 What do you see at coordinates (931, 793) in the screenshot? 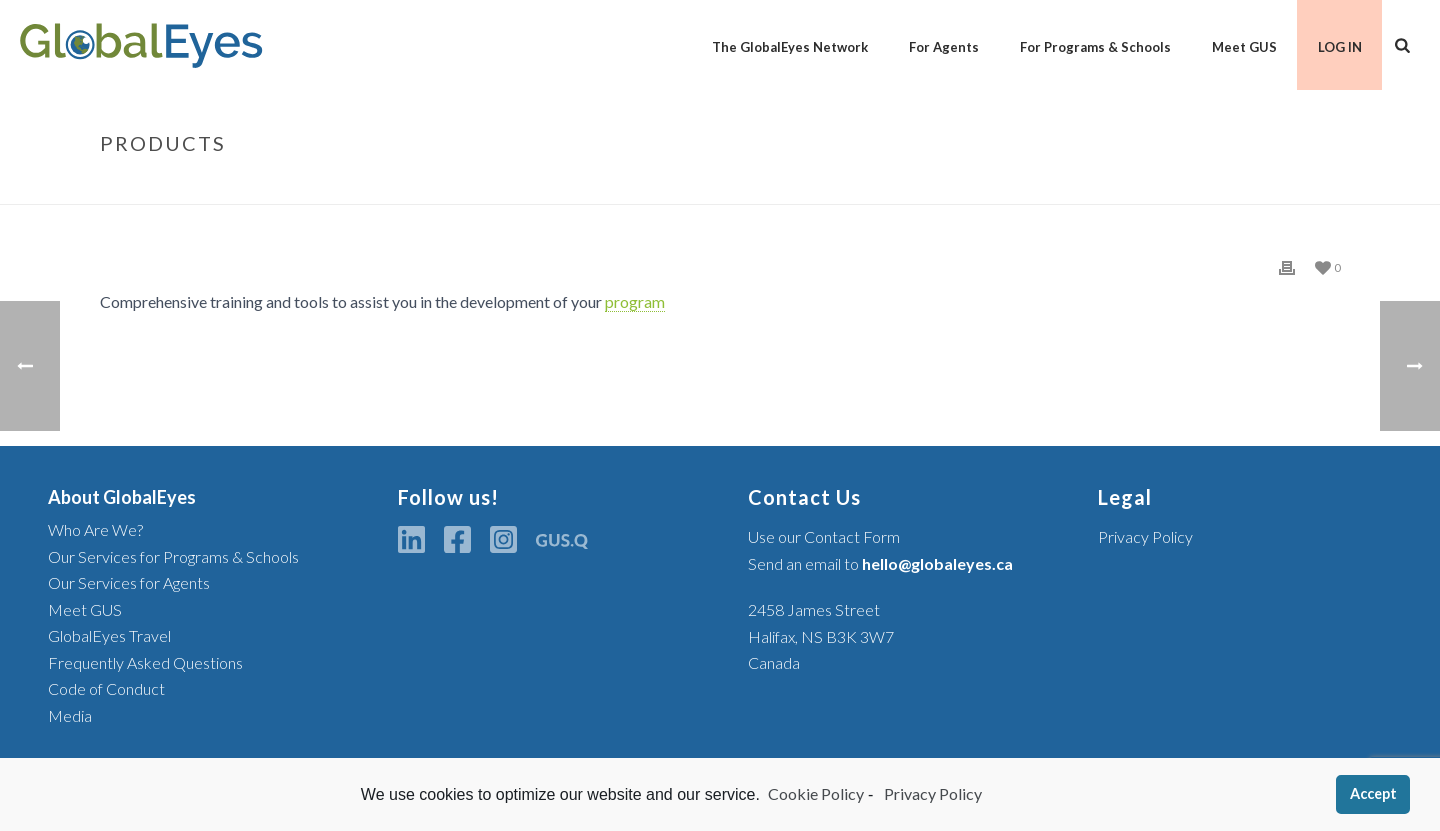
I see `Privacy Policy [learn more about privacy in our privacy-statement]` at bounding box center [931, 793].